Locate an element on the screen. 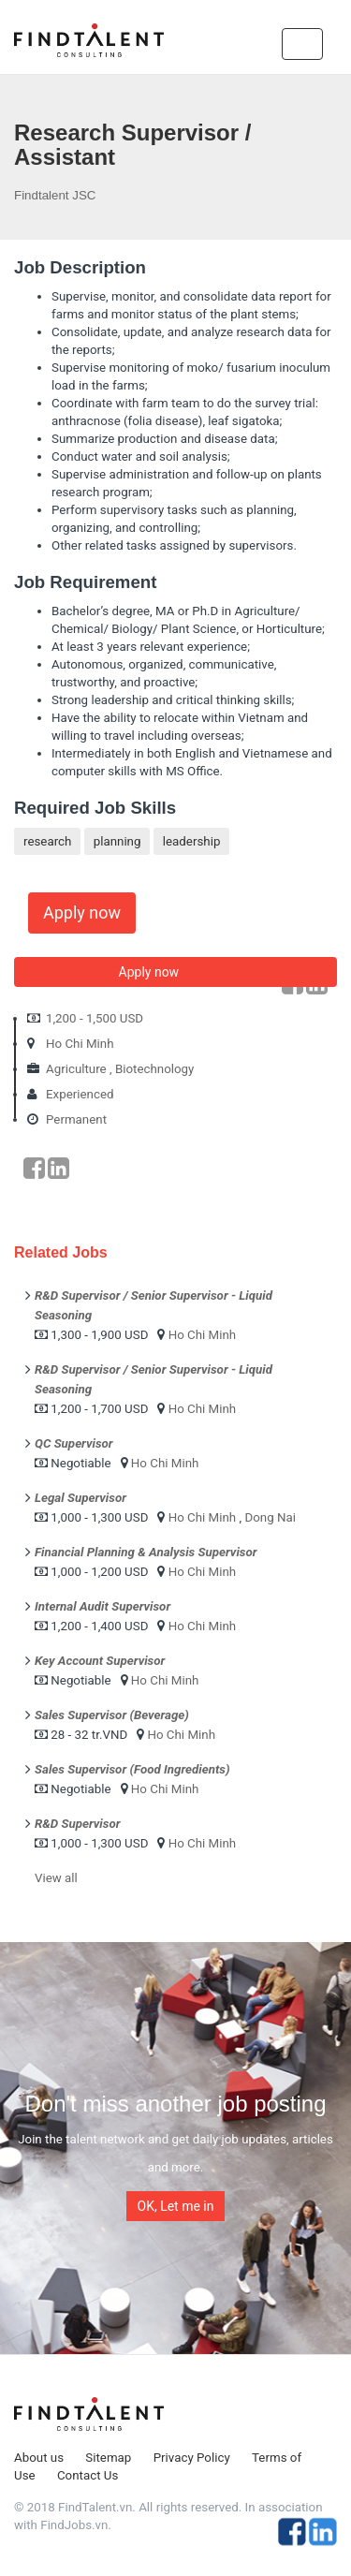 The image size is (351, 2576). View all is located at coordinates (56, 1878).